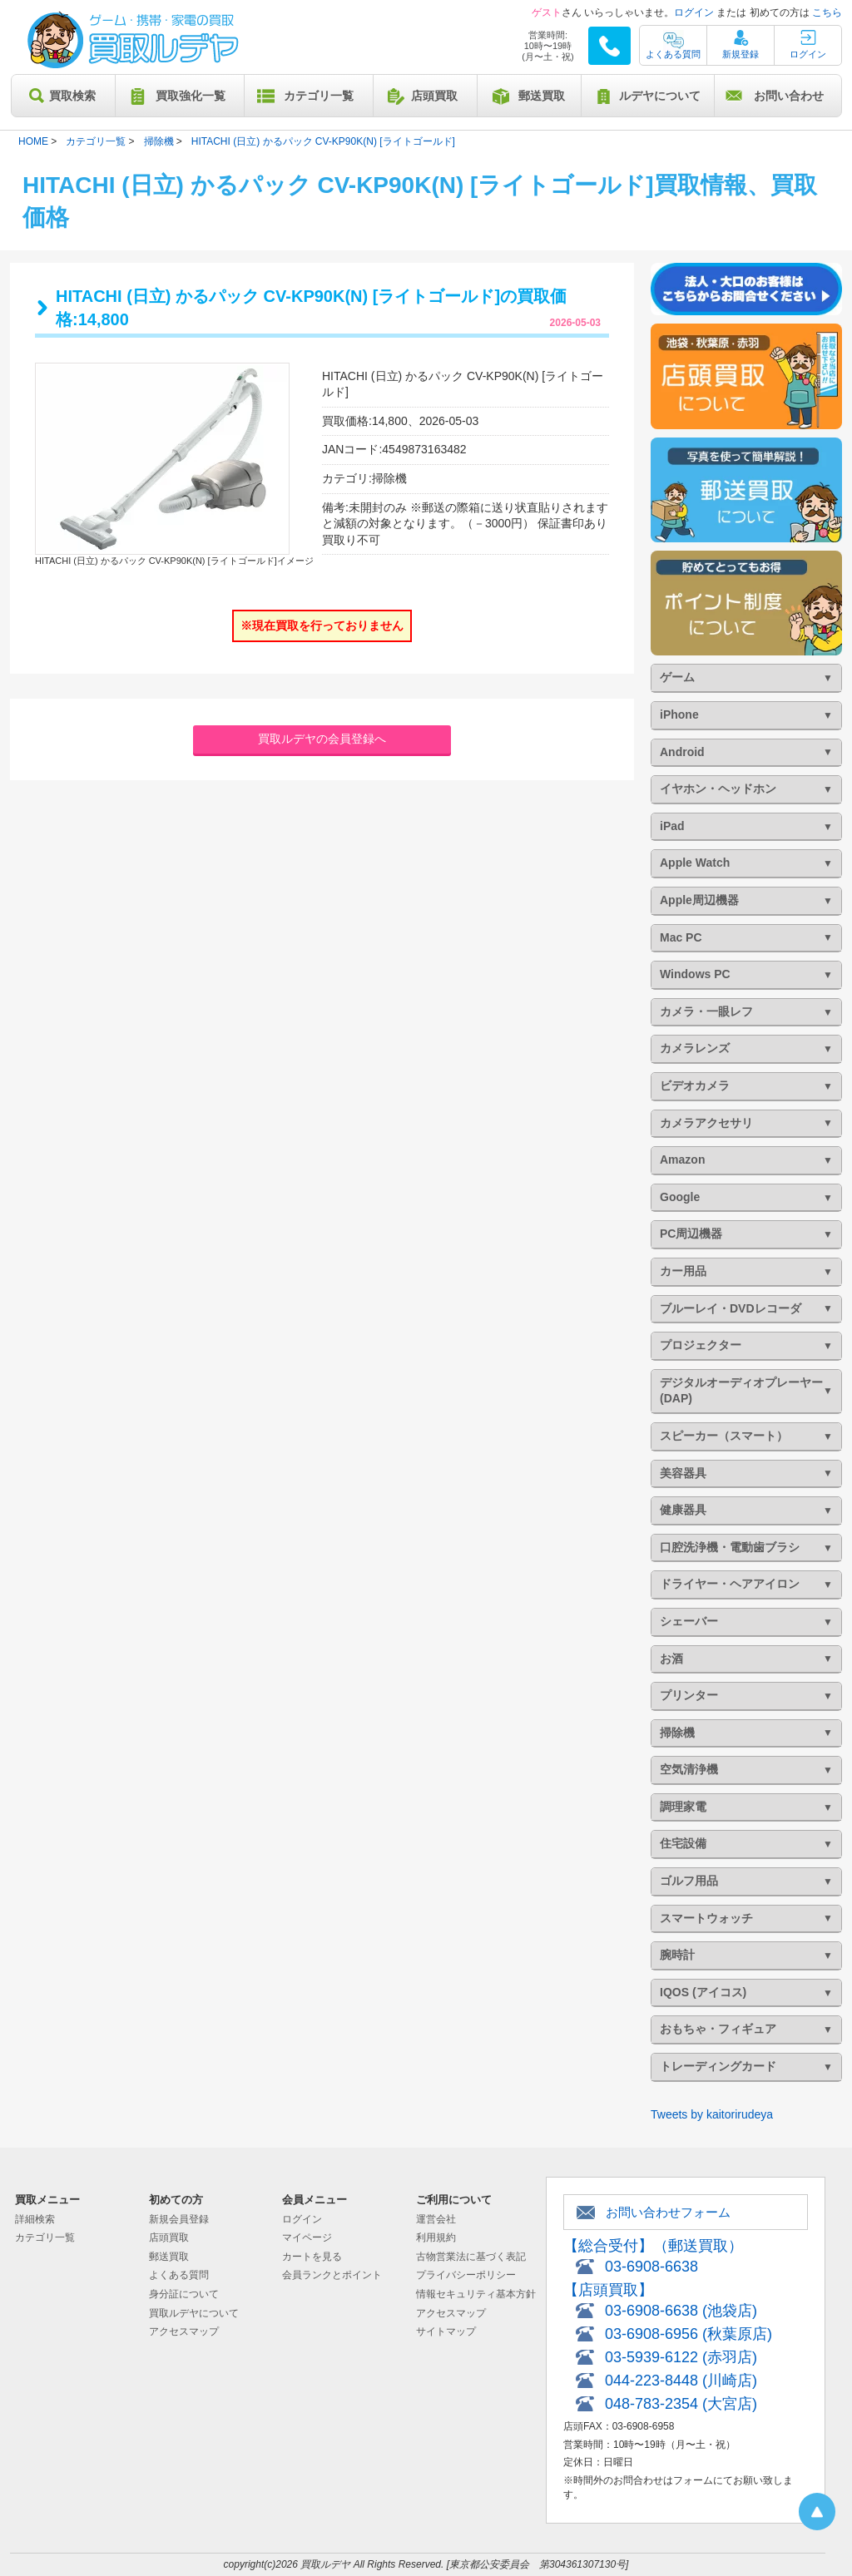  Describe the element at coordinates (827, 12) in the screenshot. I see `こちら` at that location.